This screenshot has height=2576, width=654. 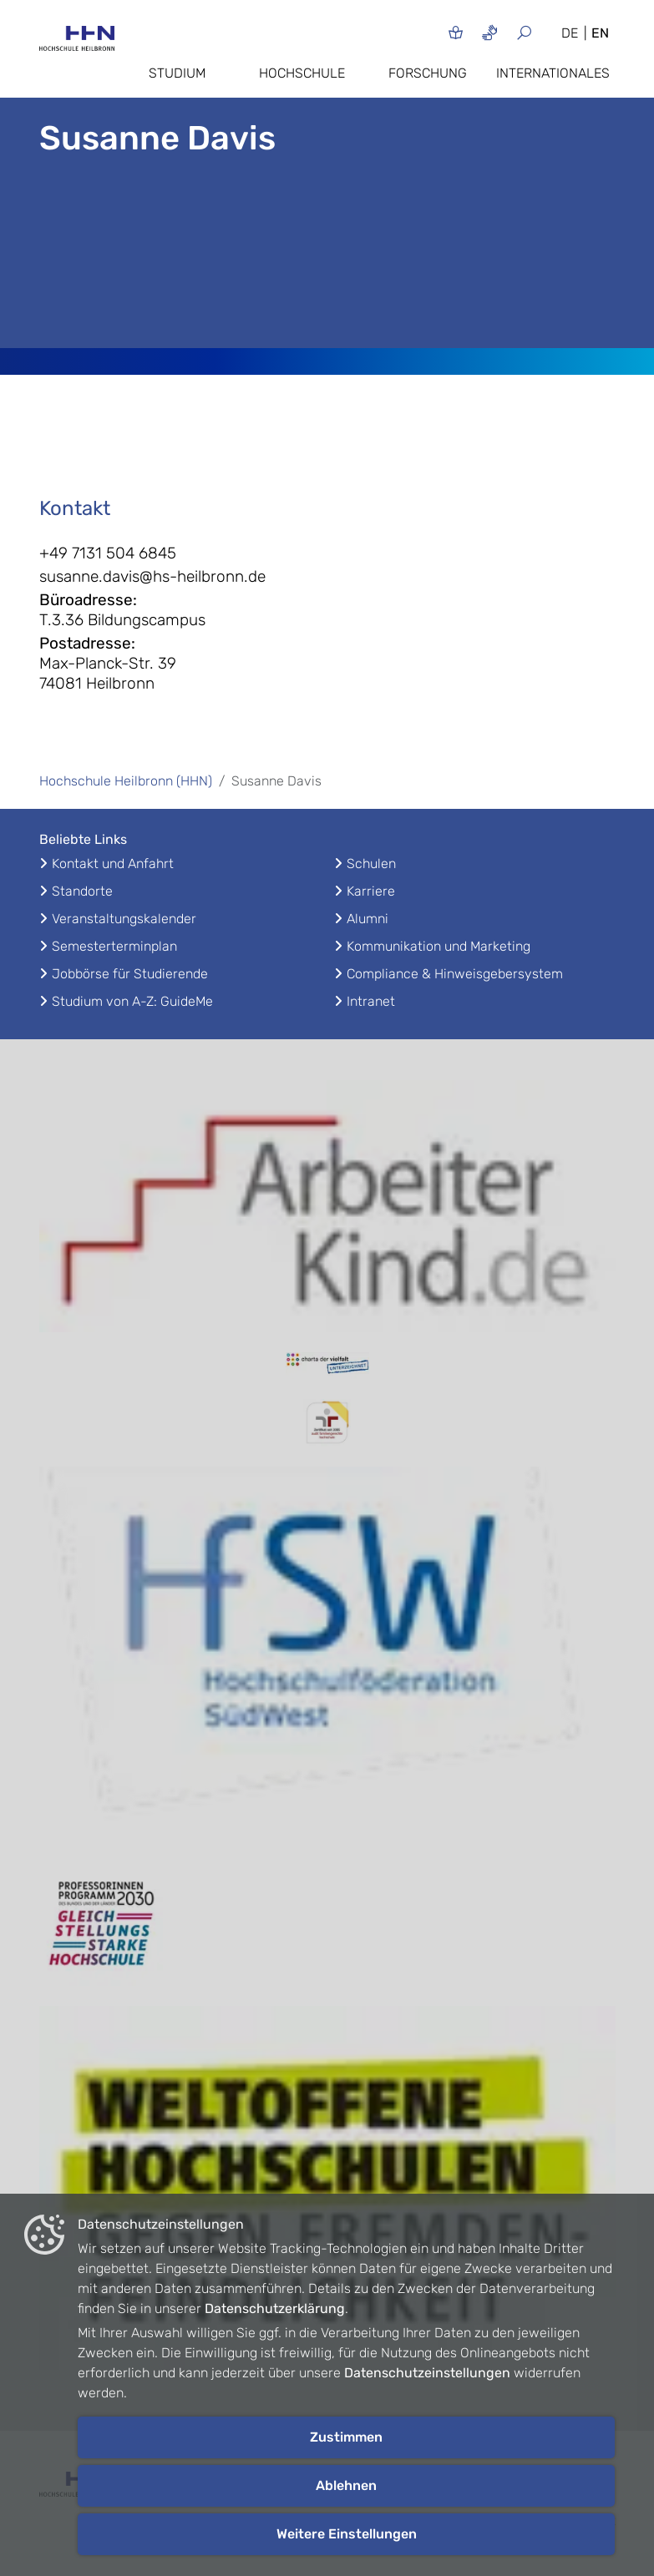 I want to click on Internationales, so click(x=553, y=73).